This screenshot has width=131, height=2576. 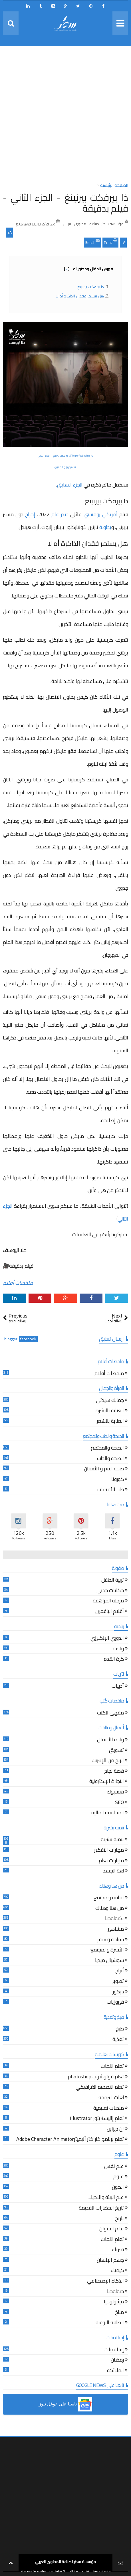 I want to click on تسويق, so click(x=116, y=1751).